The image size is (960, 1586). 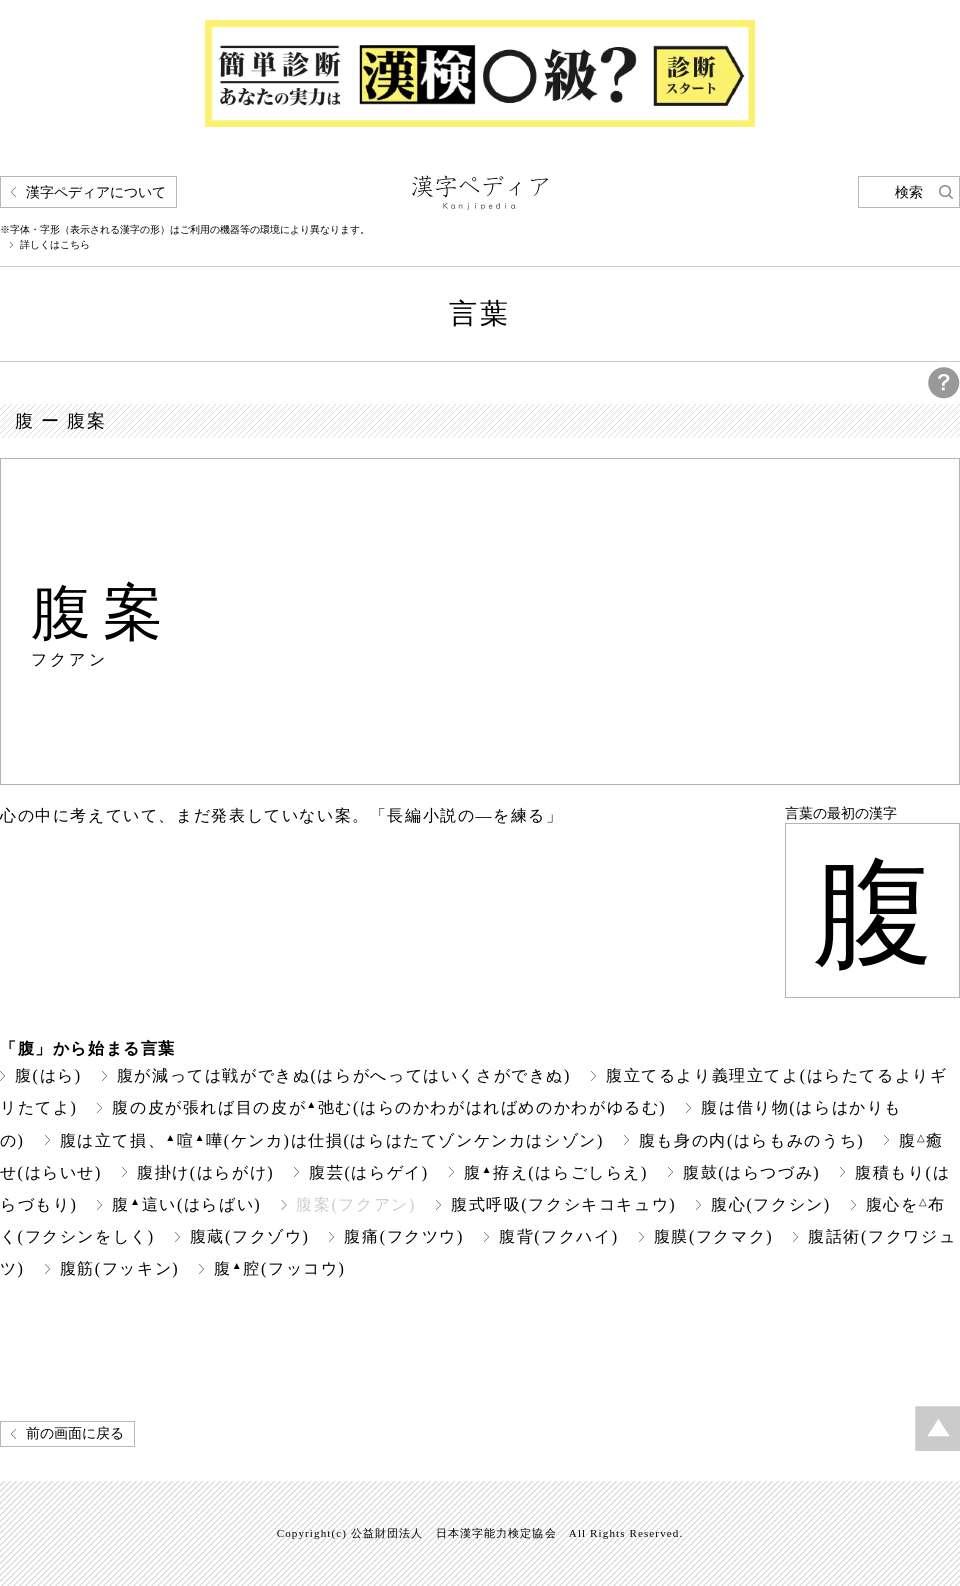 I want to click on 腹鼓(はらつづみ), so click(x=751, y=1172).